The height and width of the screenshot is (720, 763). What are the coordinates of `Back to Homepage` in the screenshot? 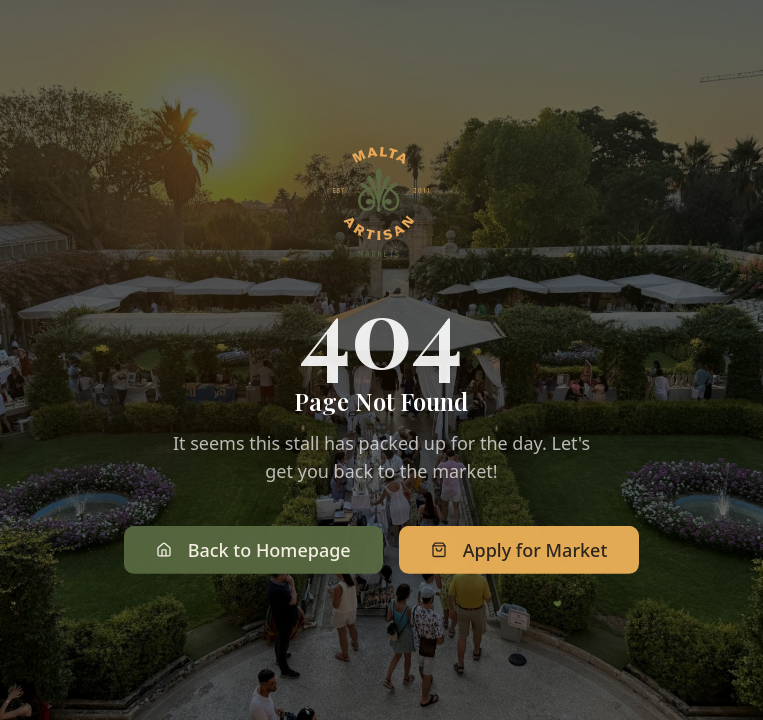 It's located at (253, 552).